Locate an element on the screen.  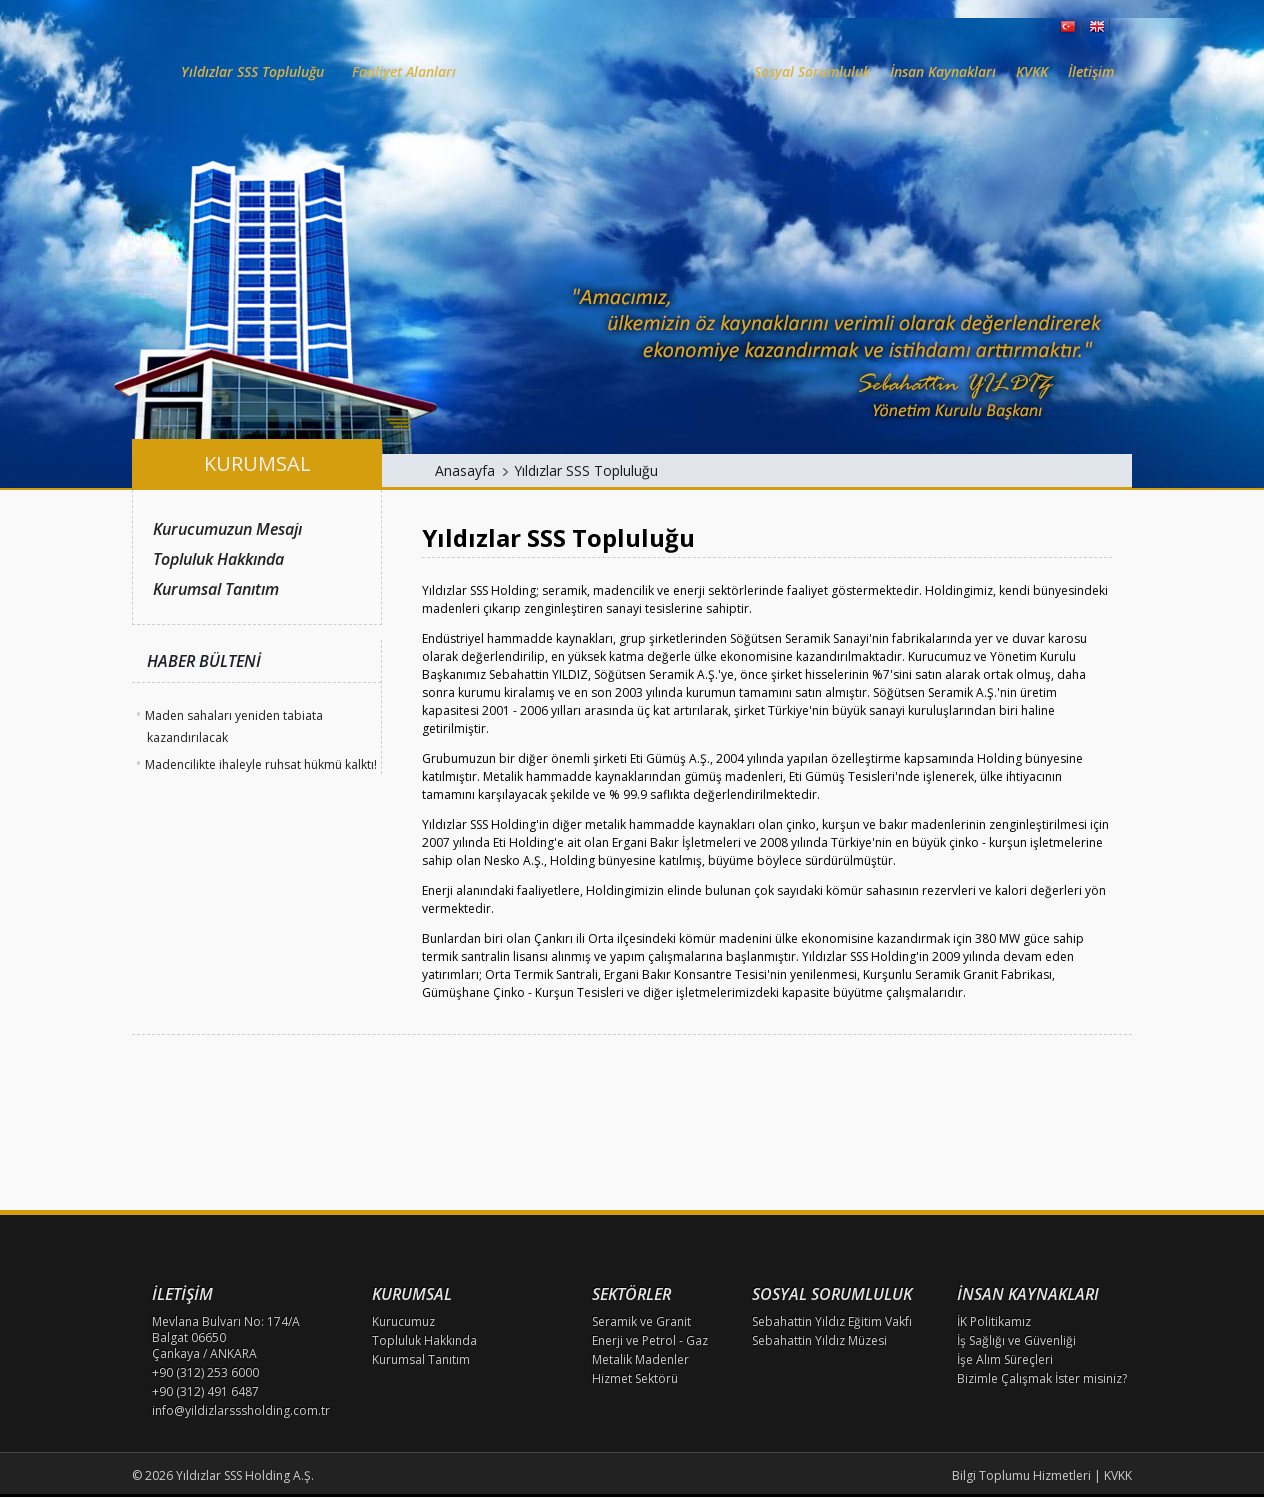
Topluluk Hakkında is located at coordinates (218, 559).